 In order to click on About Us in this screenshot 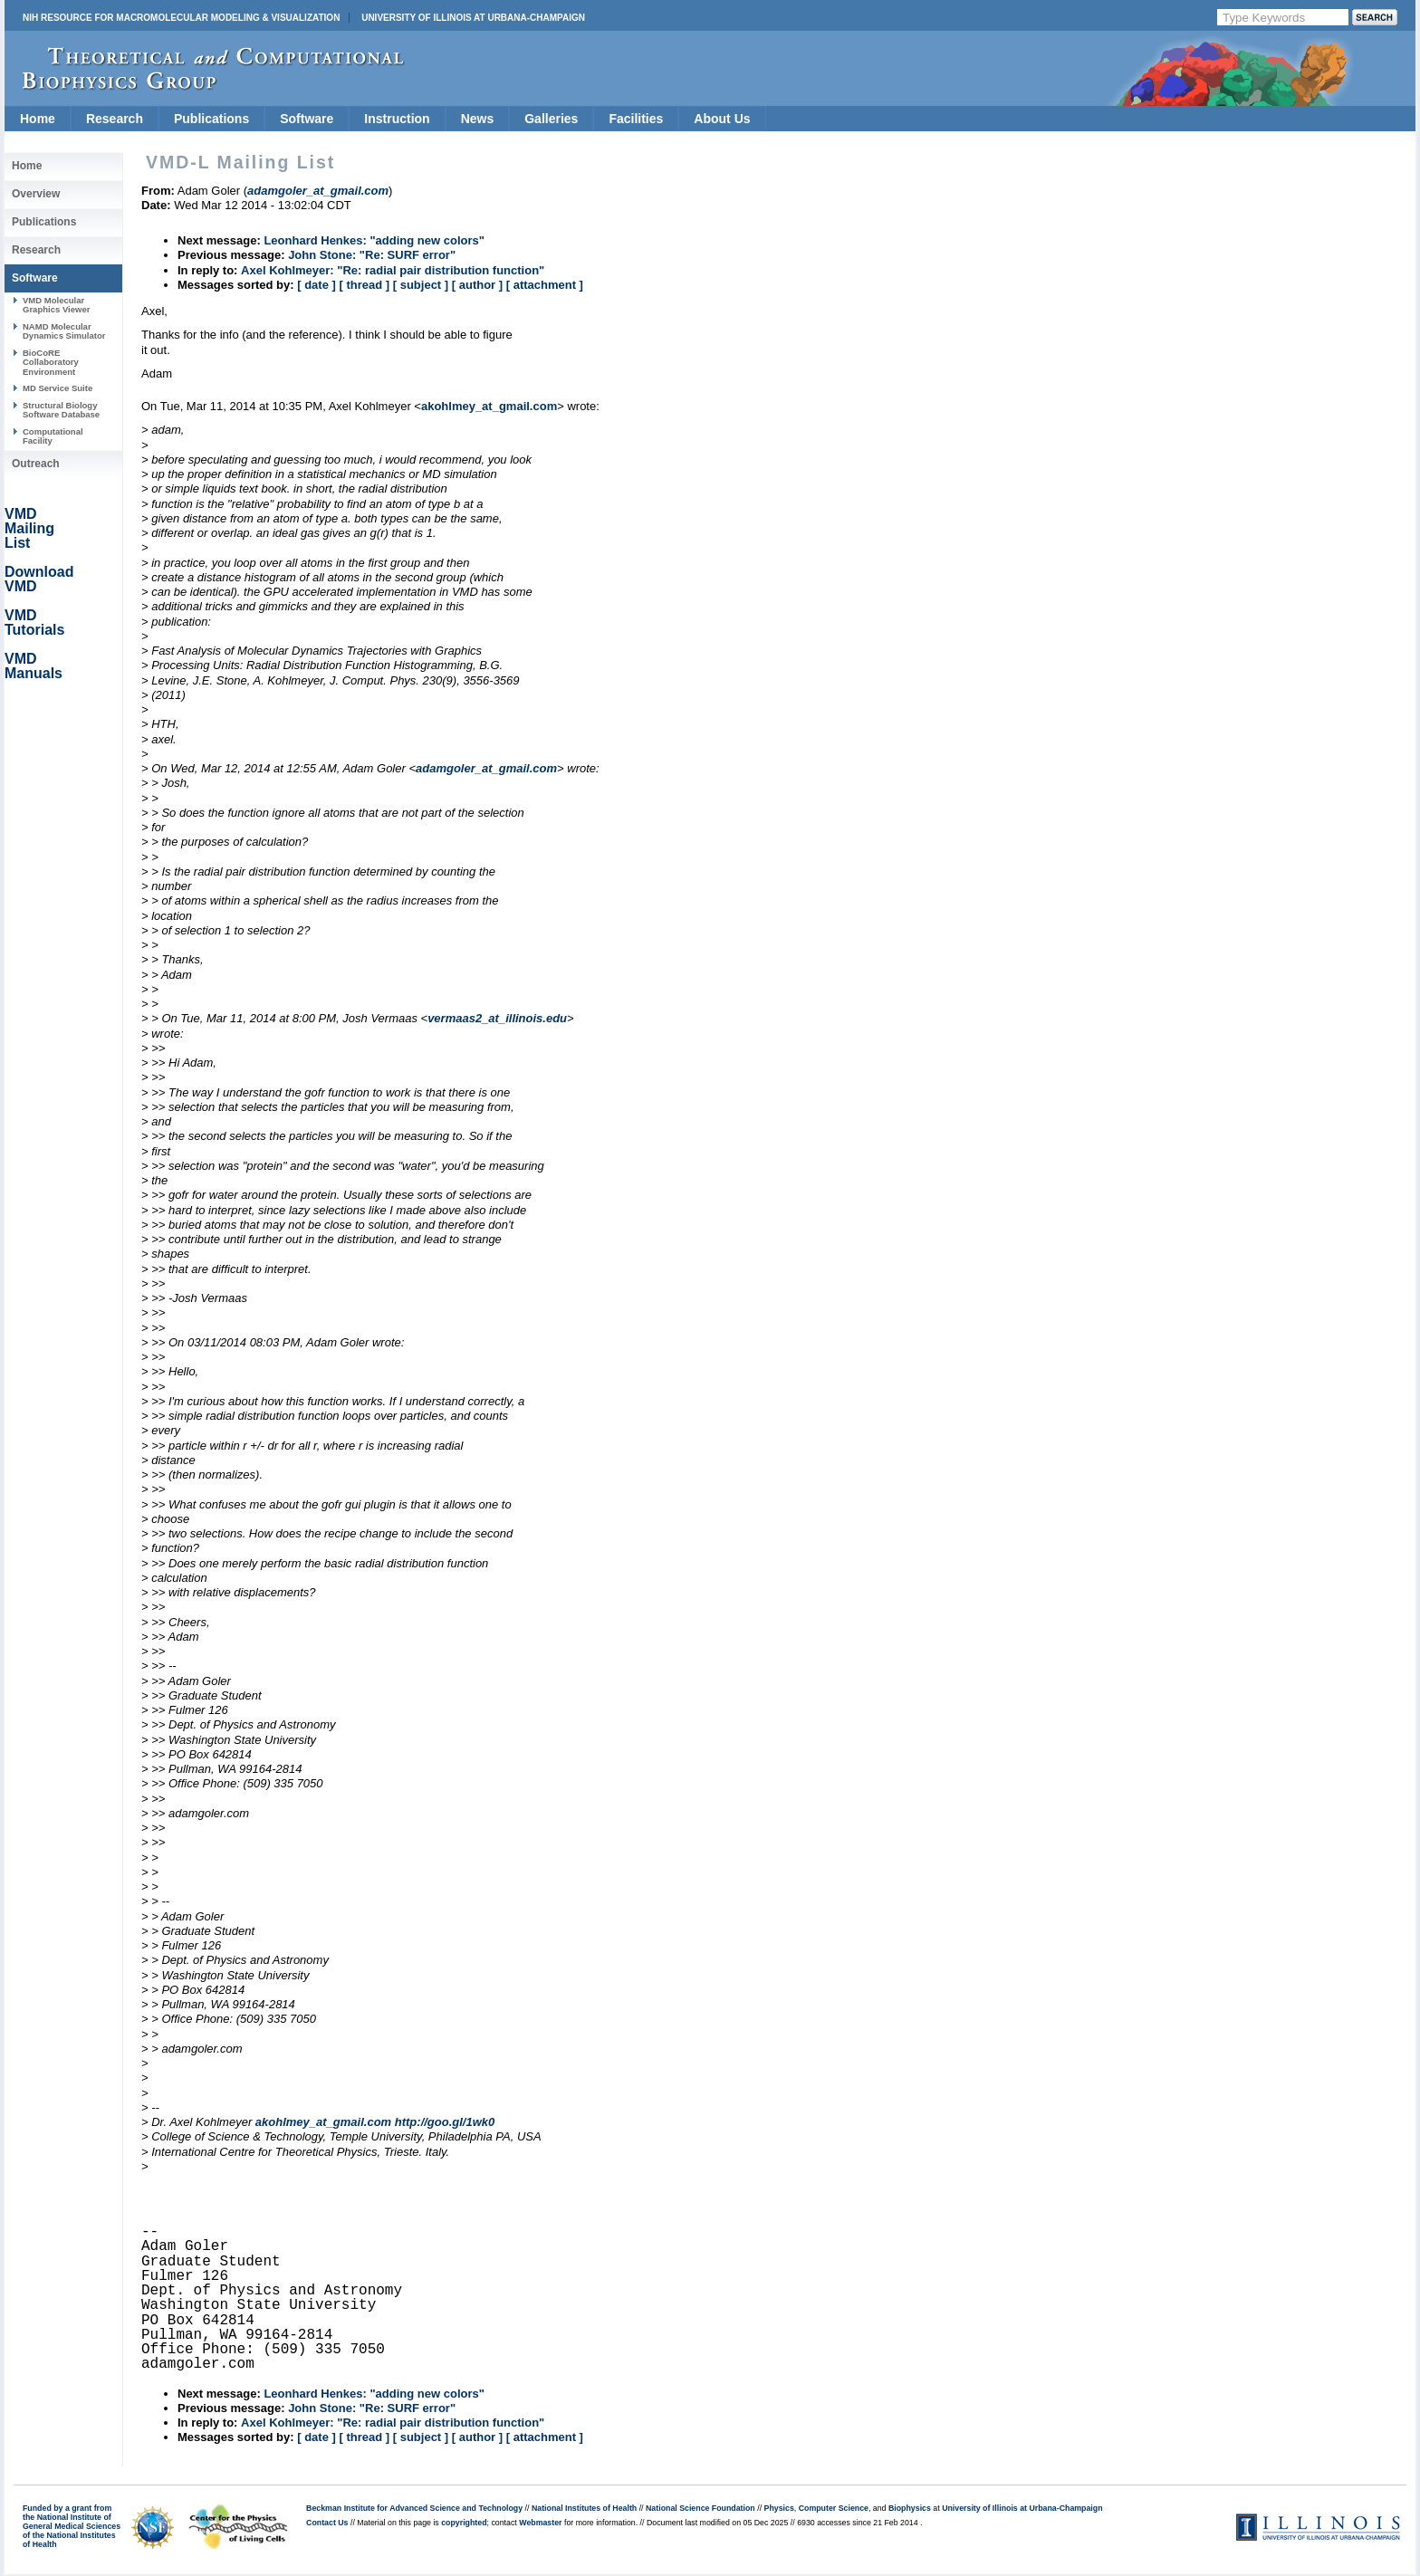, I will do `click(722, 118)`.